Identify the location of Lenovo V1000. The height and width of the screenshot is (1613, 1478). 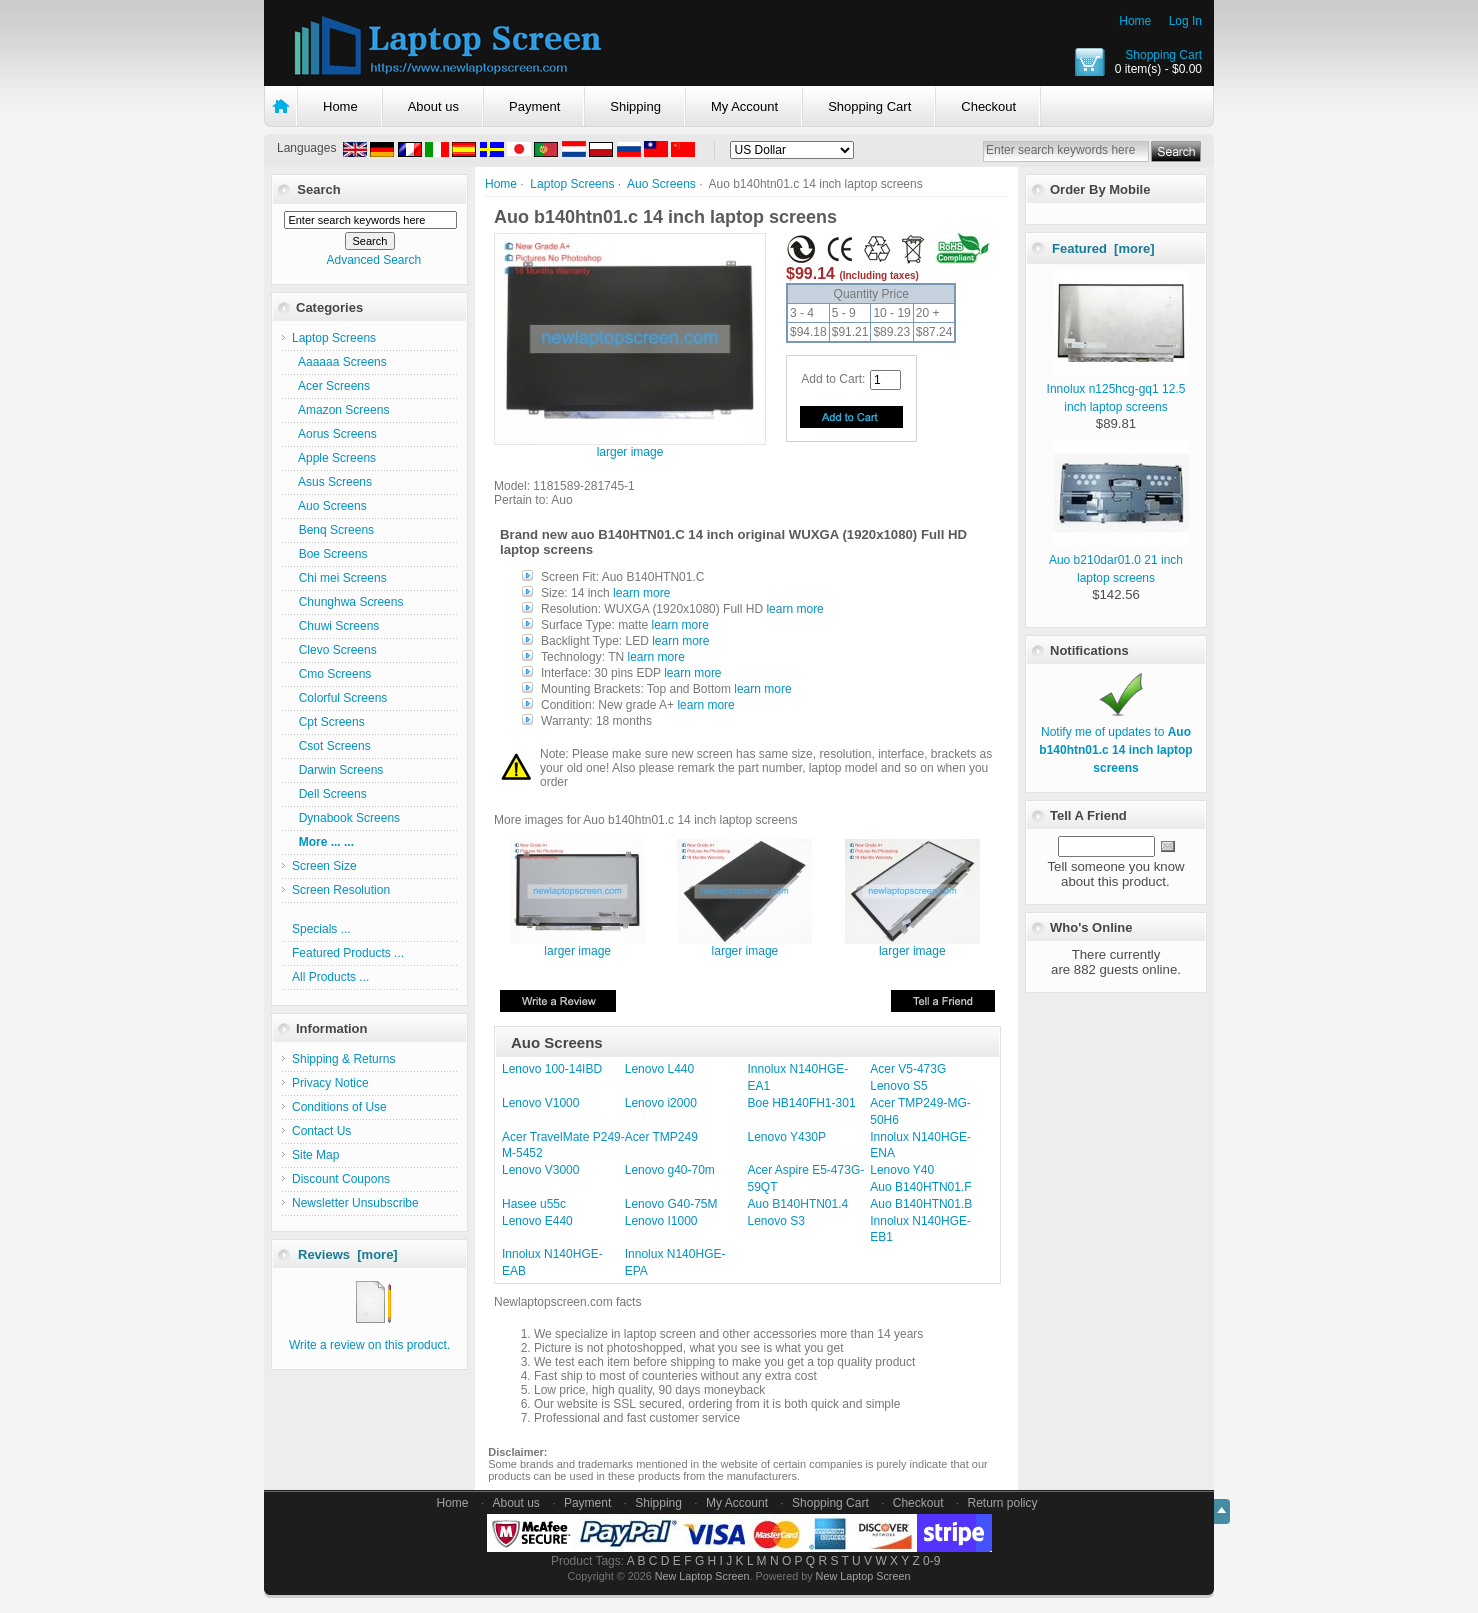
(540, 1103).